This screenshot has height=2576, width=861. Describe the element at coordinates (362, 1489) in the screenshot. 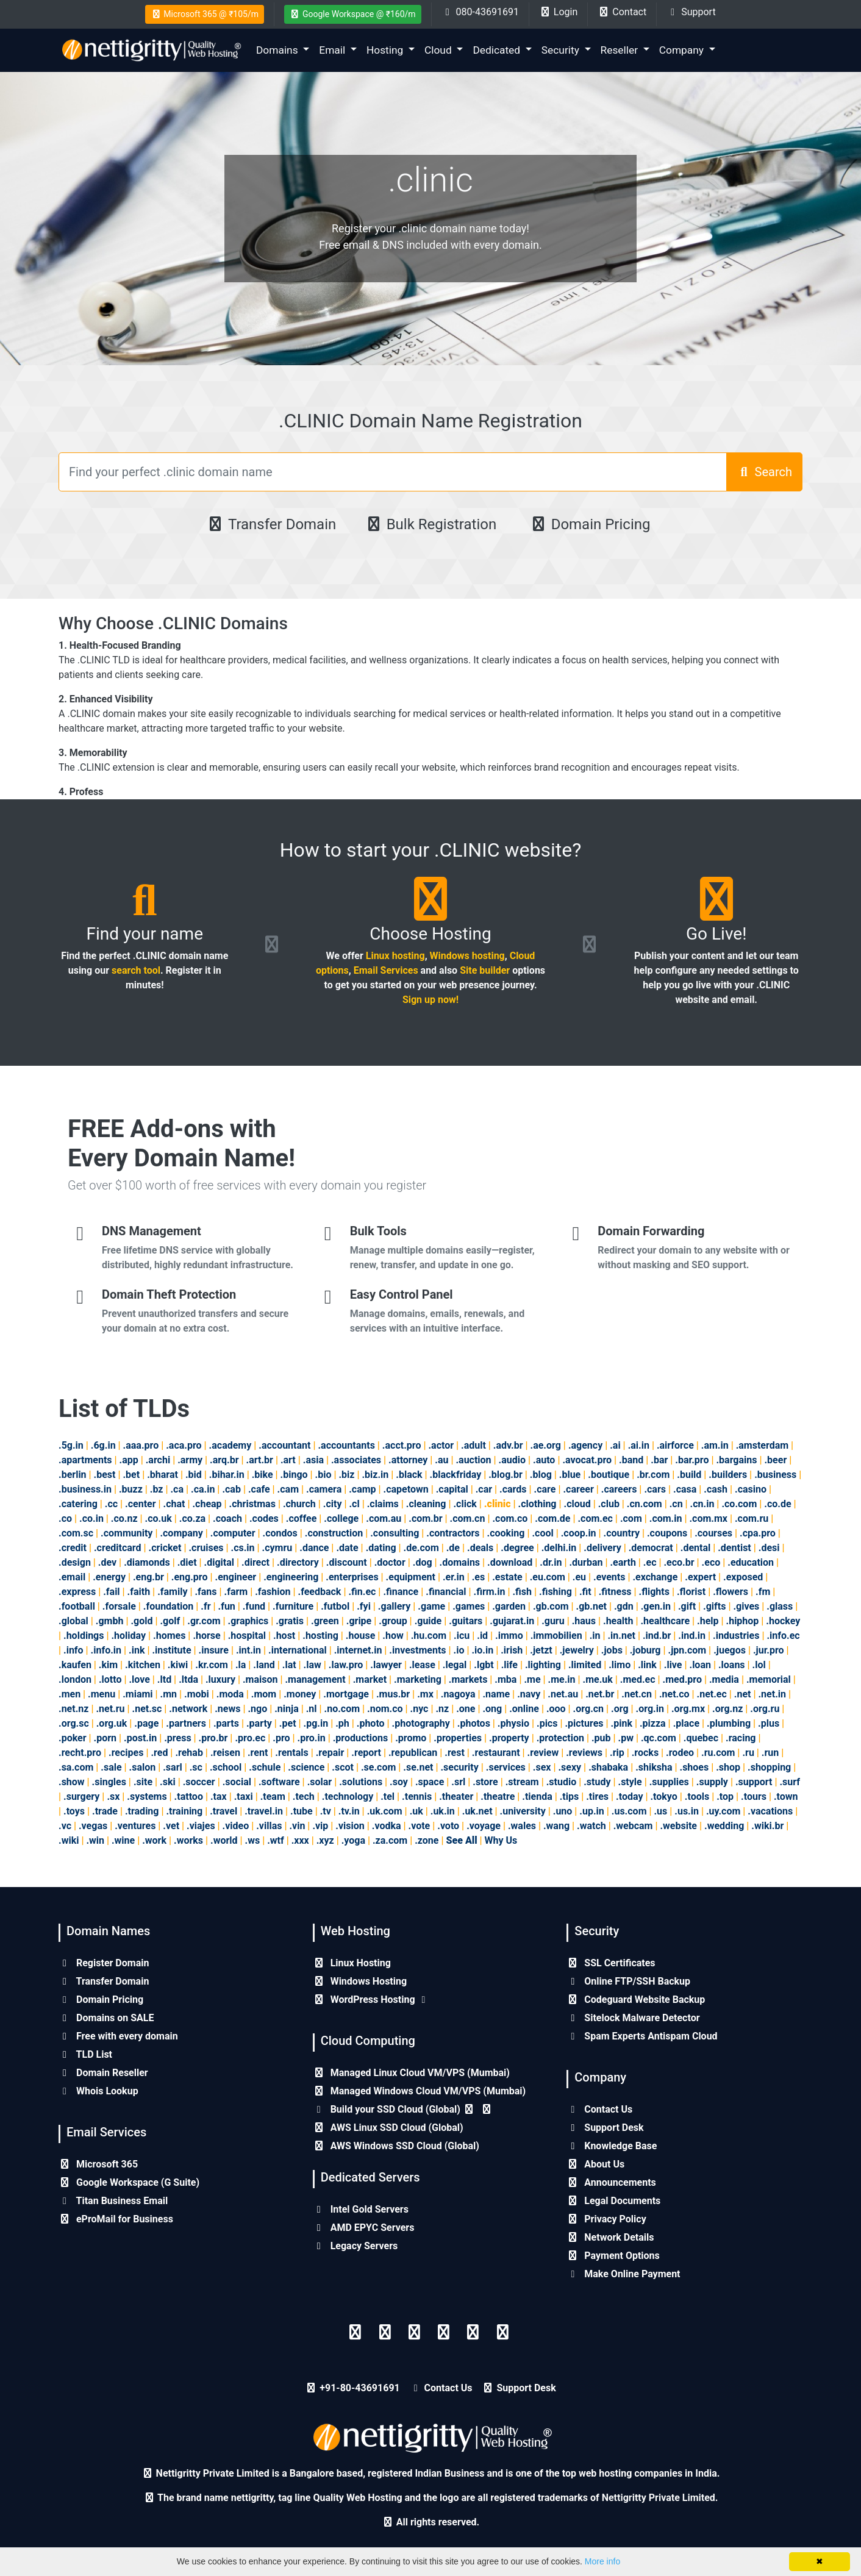

I see `.camp` at that location.